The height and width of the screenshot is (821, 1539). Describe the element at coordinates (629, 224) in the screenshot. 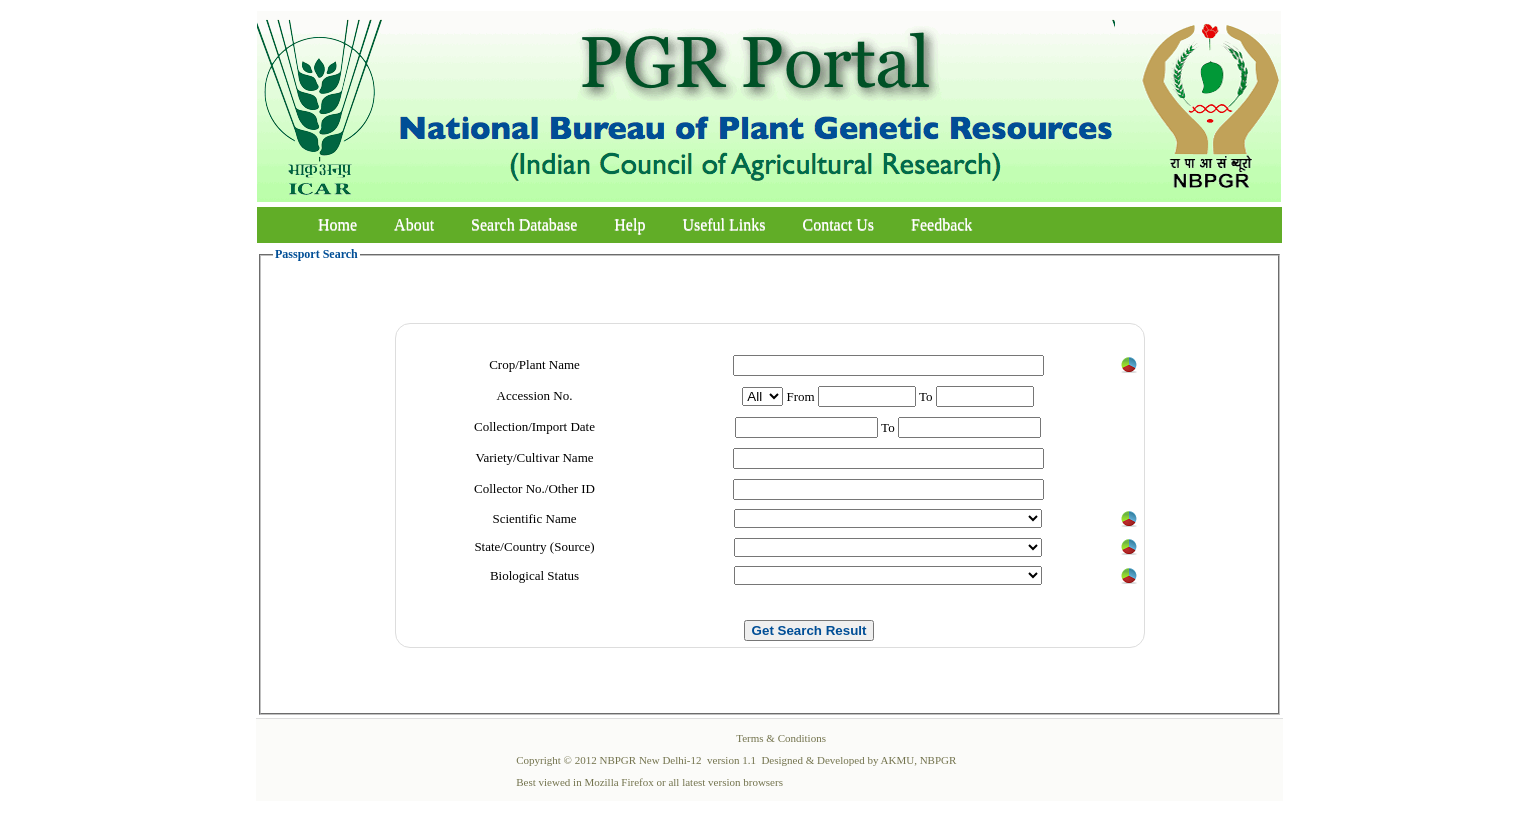

I see `Help` at that location.